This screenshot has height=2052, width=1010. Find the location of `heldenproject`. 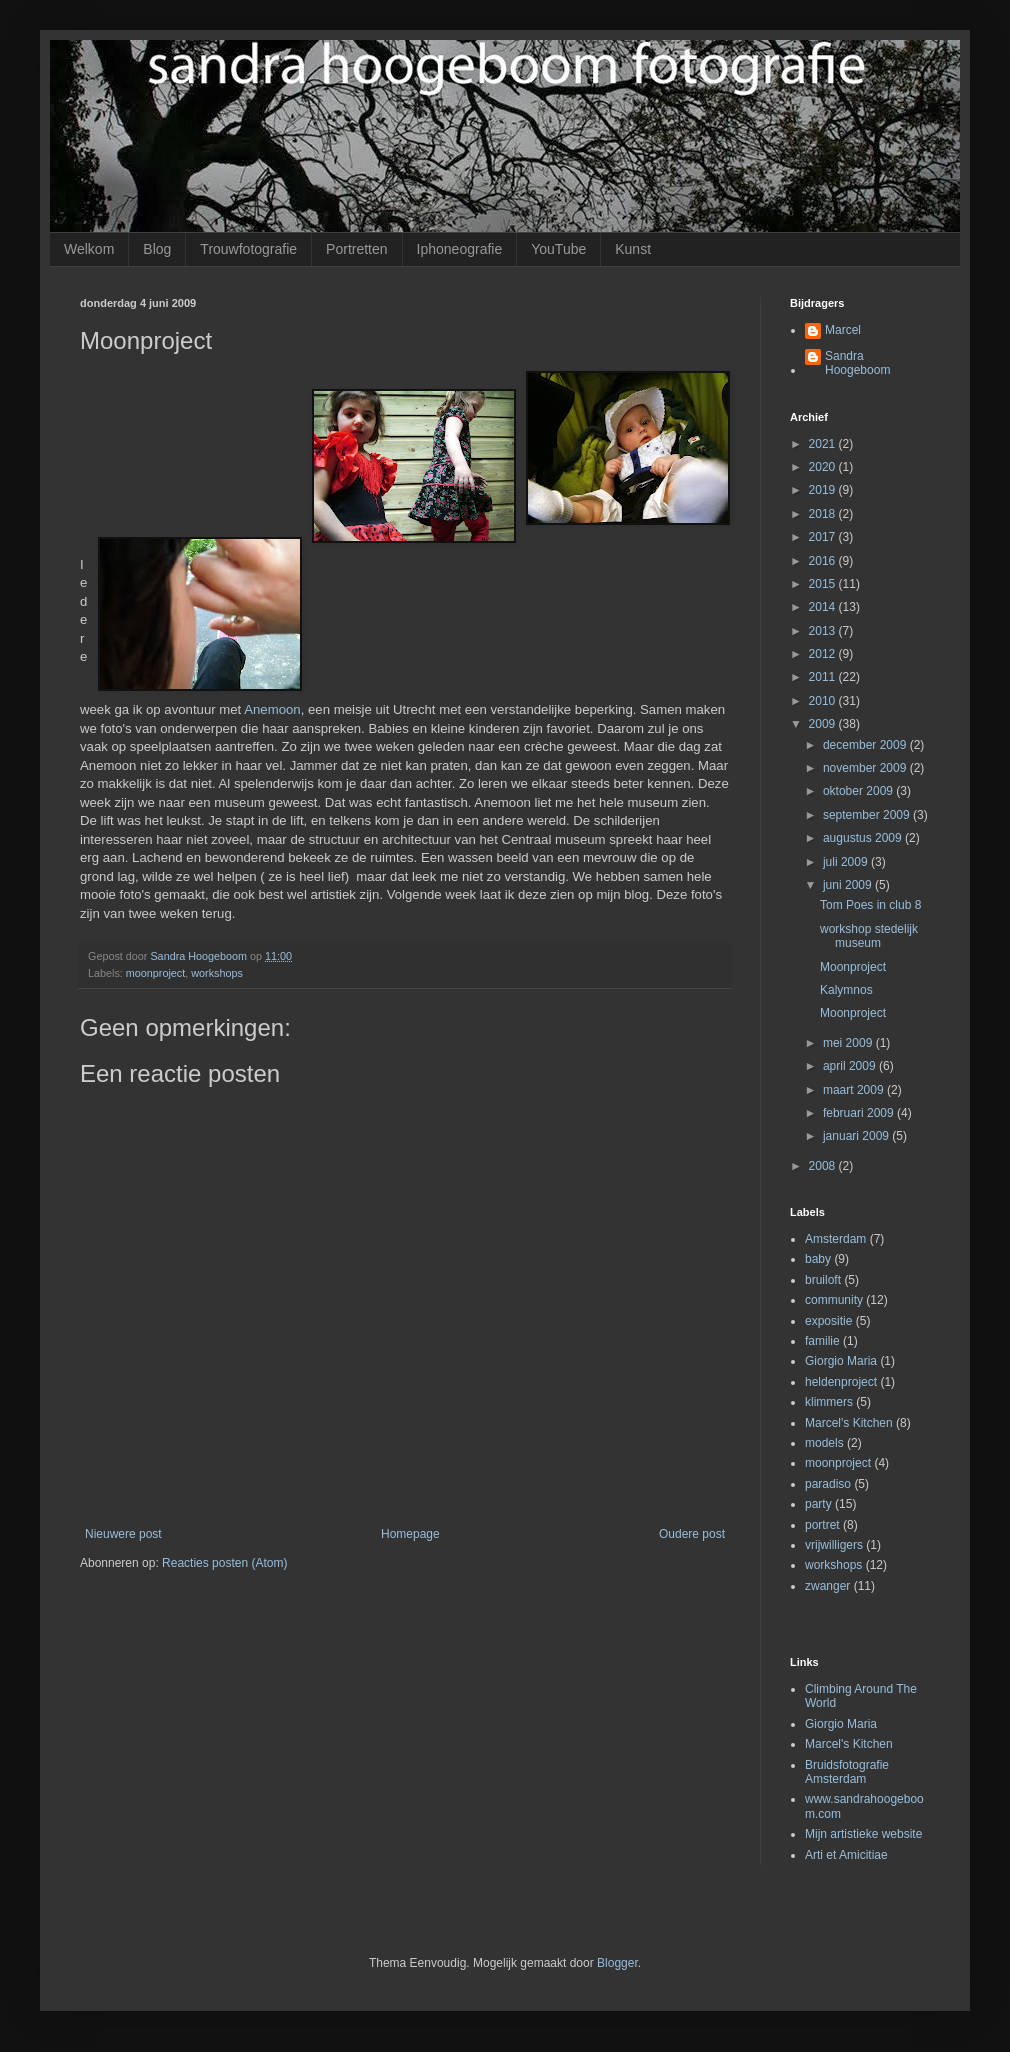

heldenproject is located at coordinates (841, 1382).